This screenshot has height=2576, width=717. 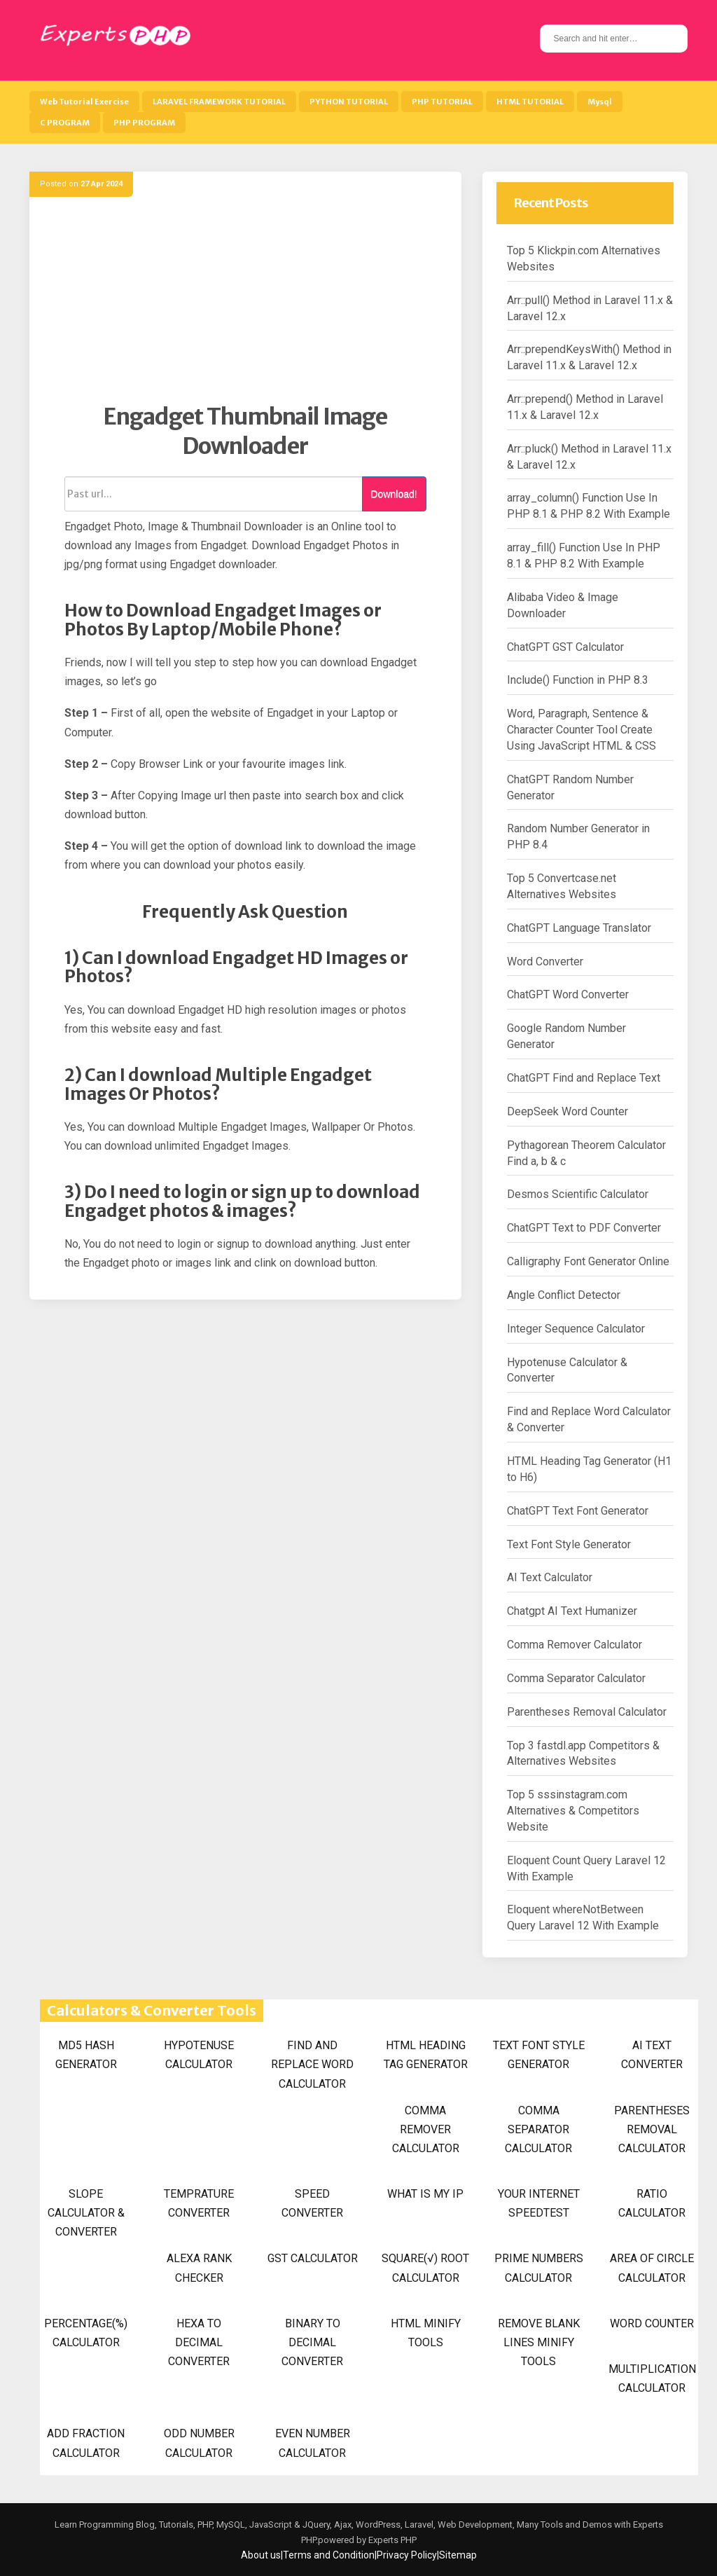 I want to click on [Advertisement], so click(x=245, y=305).